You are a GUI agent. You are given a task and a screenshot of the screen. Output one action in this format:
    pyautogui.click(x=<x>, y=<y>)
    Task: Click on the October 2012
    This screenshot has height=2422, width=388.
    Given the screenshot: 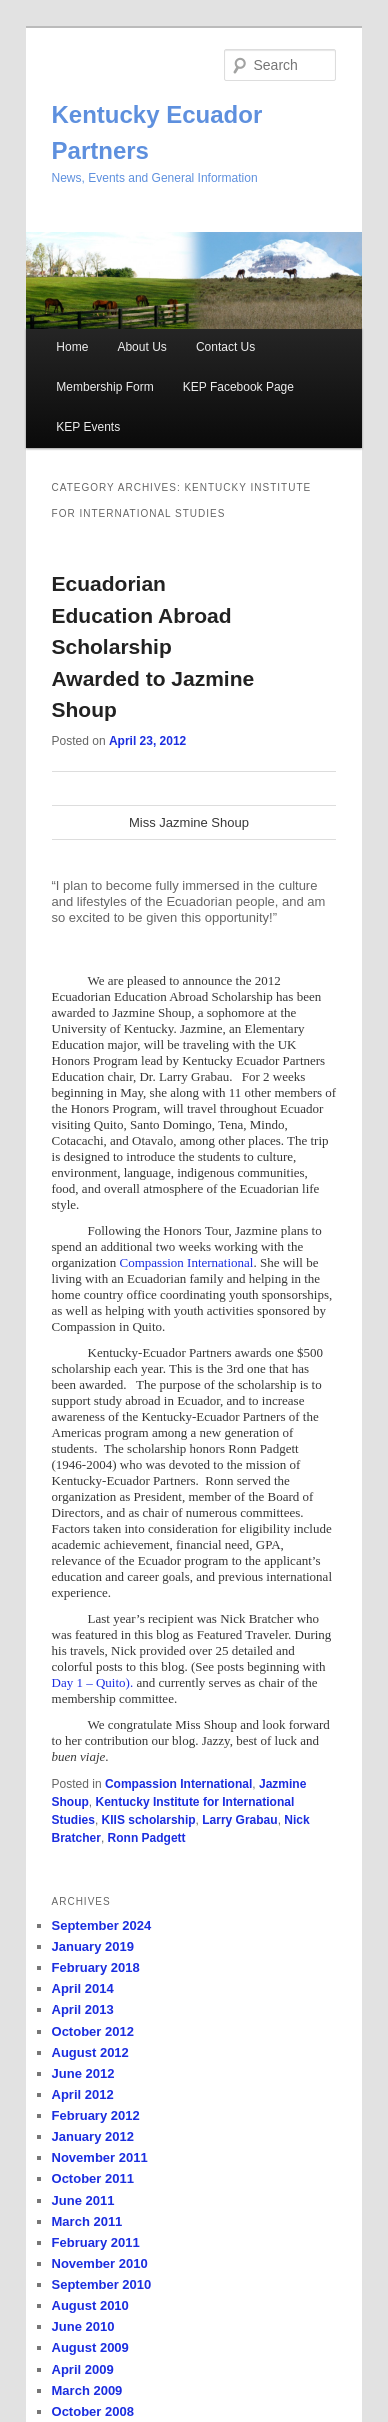 What is the action you would take?
    pyautogui.click(x=93, y=2031)
    